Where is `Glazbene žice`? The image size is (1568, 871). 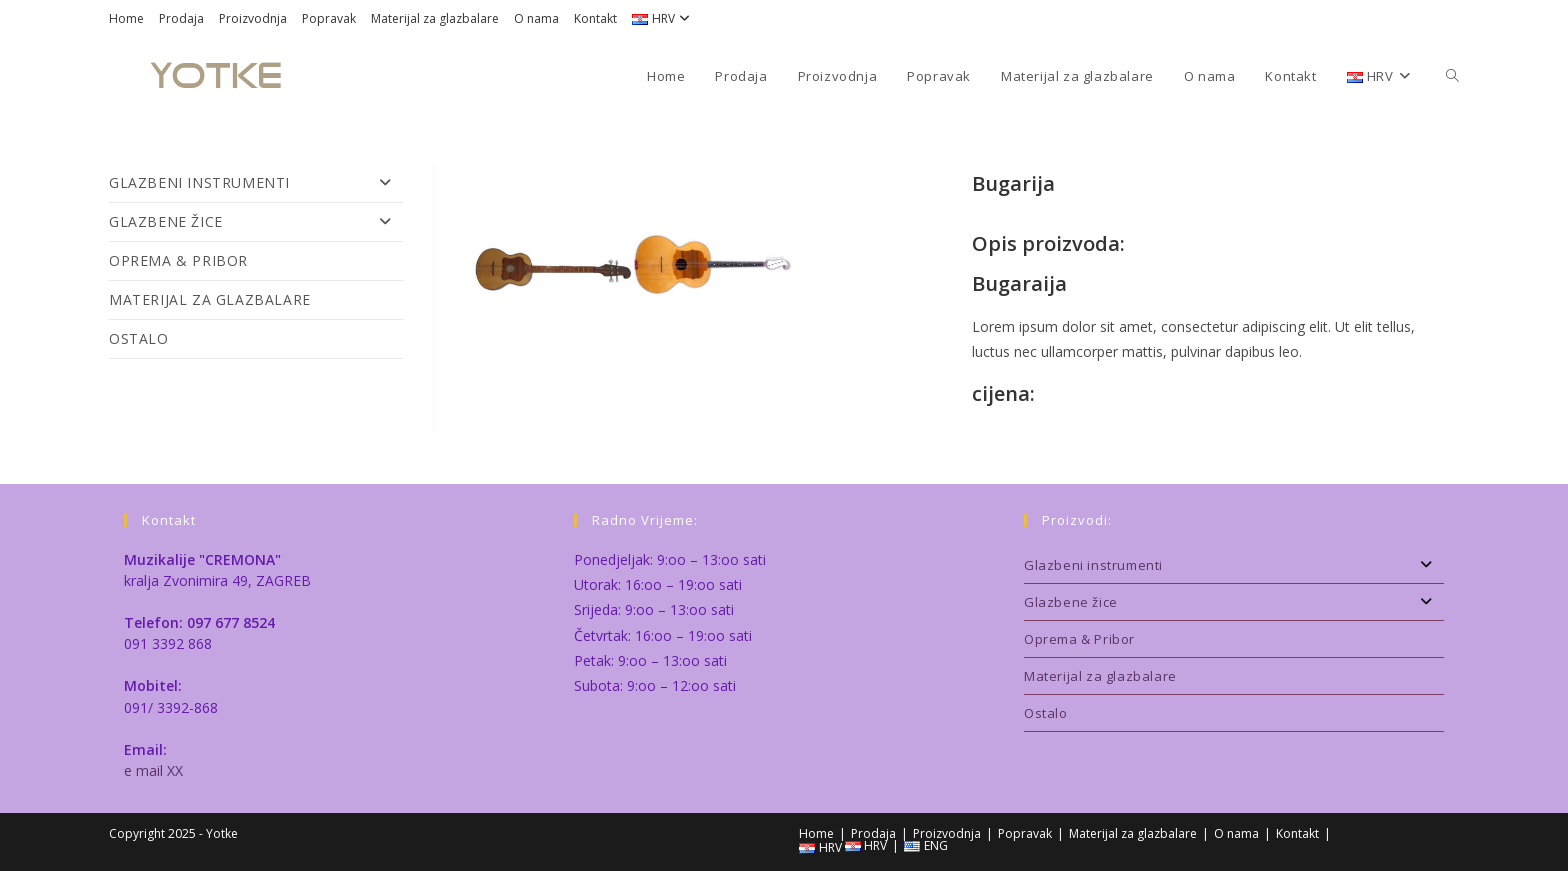 Glazbene žice is located at coordinates (256, 222).